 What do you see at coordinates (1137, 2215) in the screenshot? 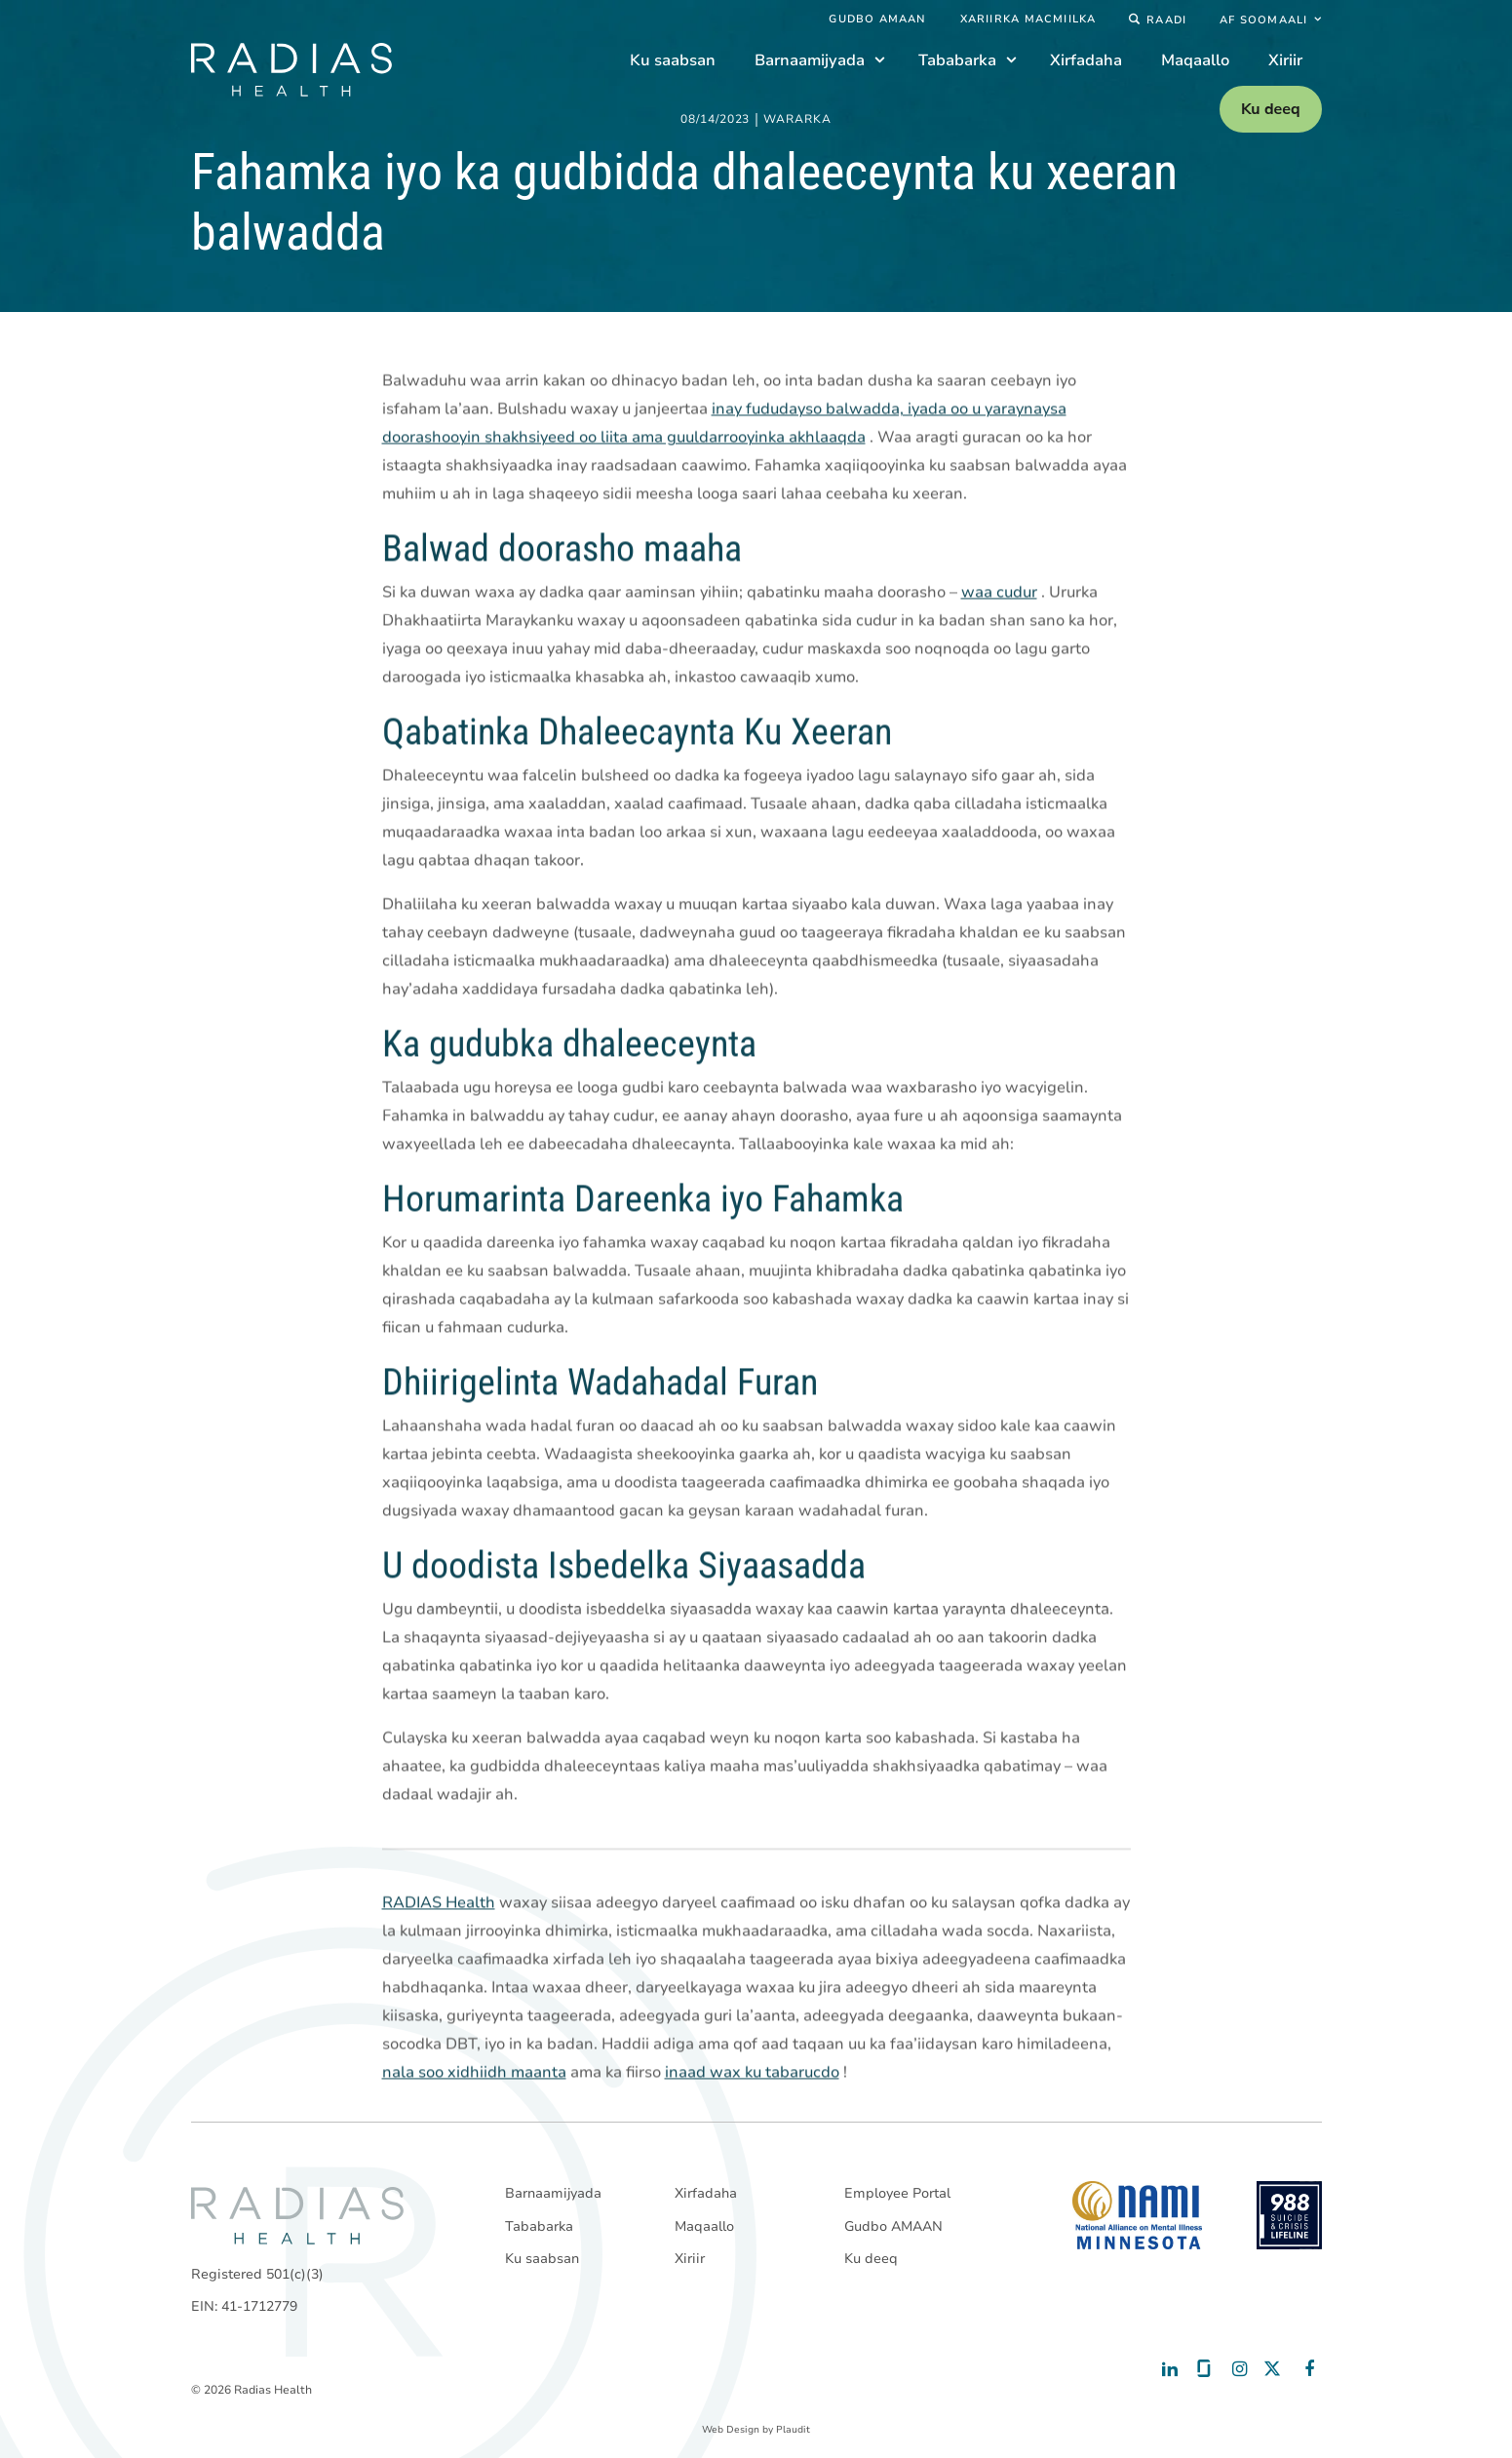
I see `[National Alliance on Mental Illness - Minnesota]` at bounding box center [1137, 2215].